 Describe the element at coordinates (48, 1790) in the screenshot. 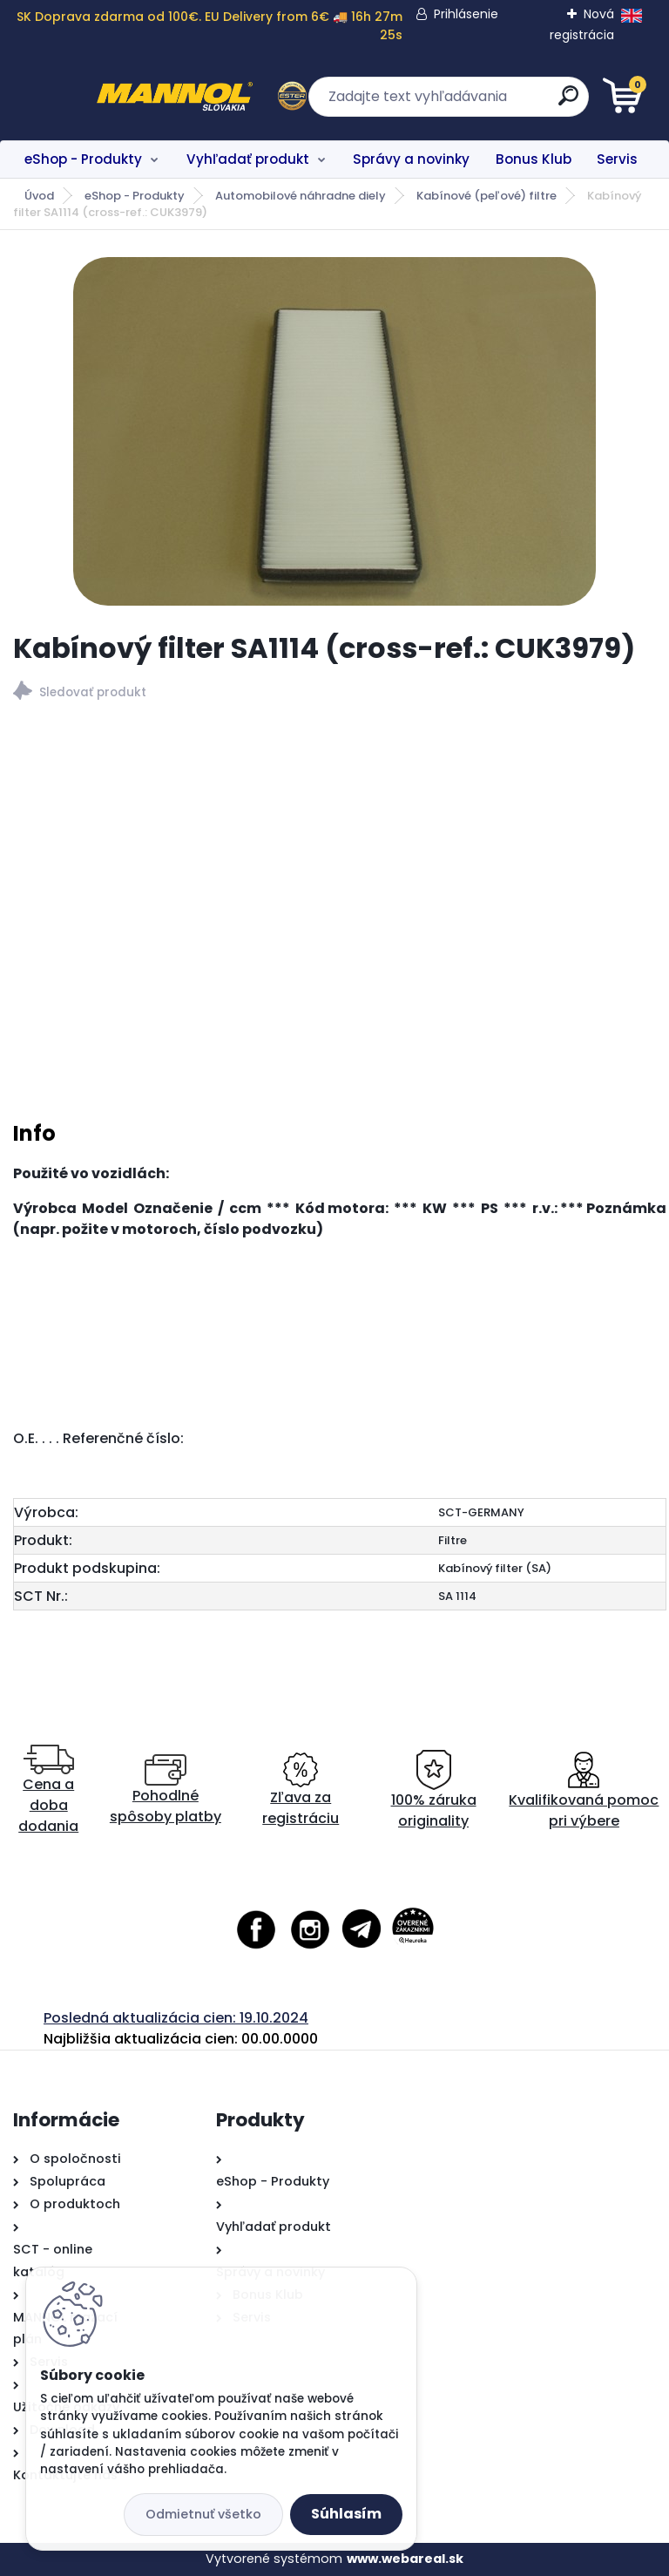

I see `Cena a doba dodania` at that location.